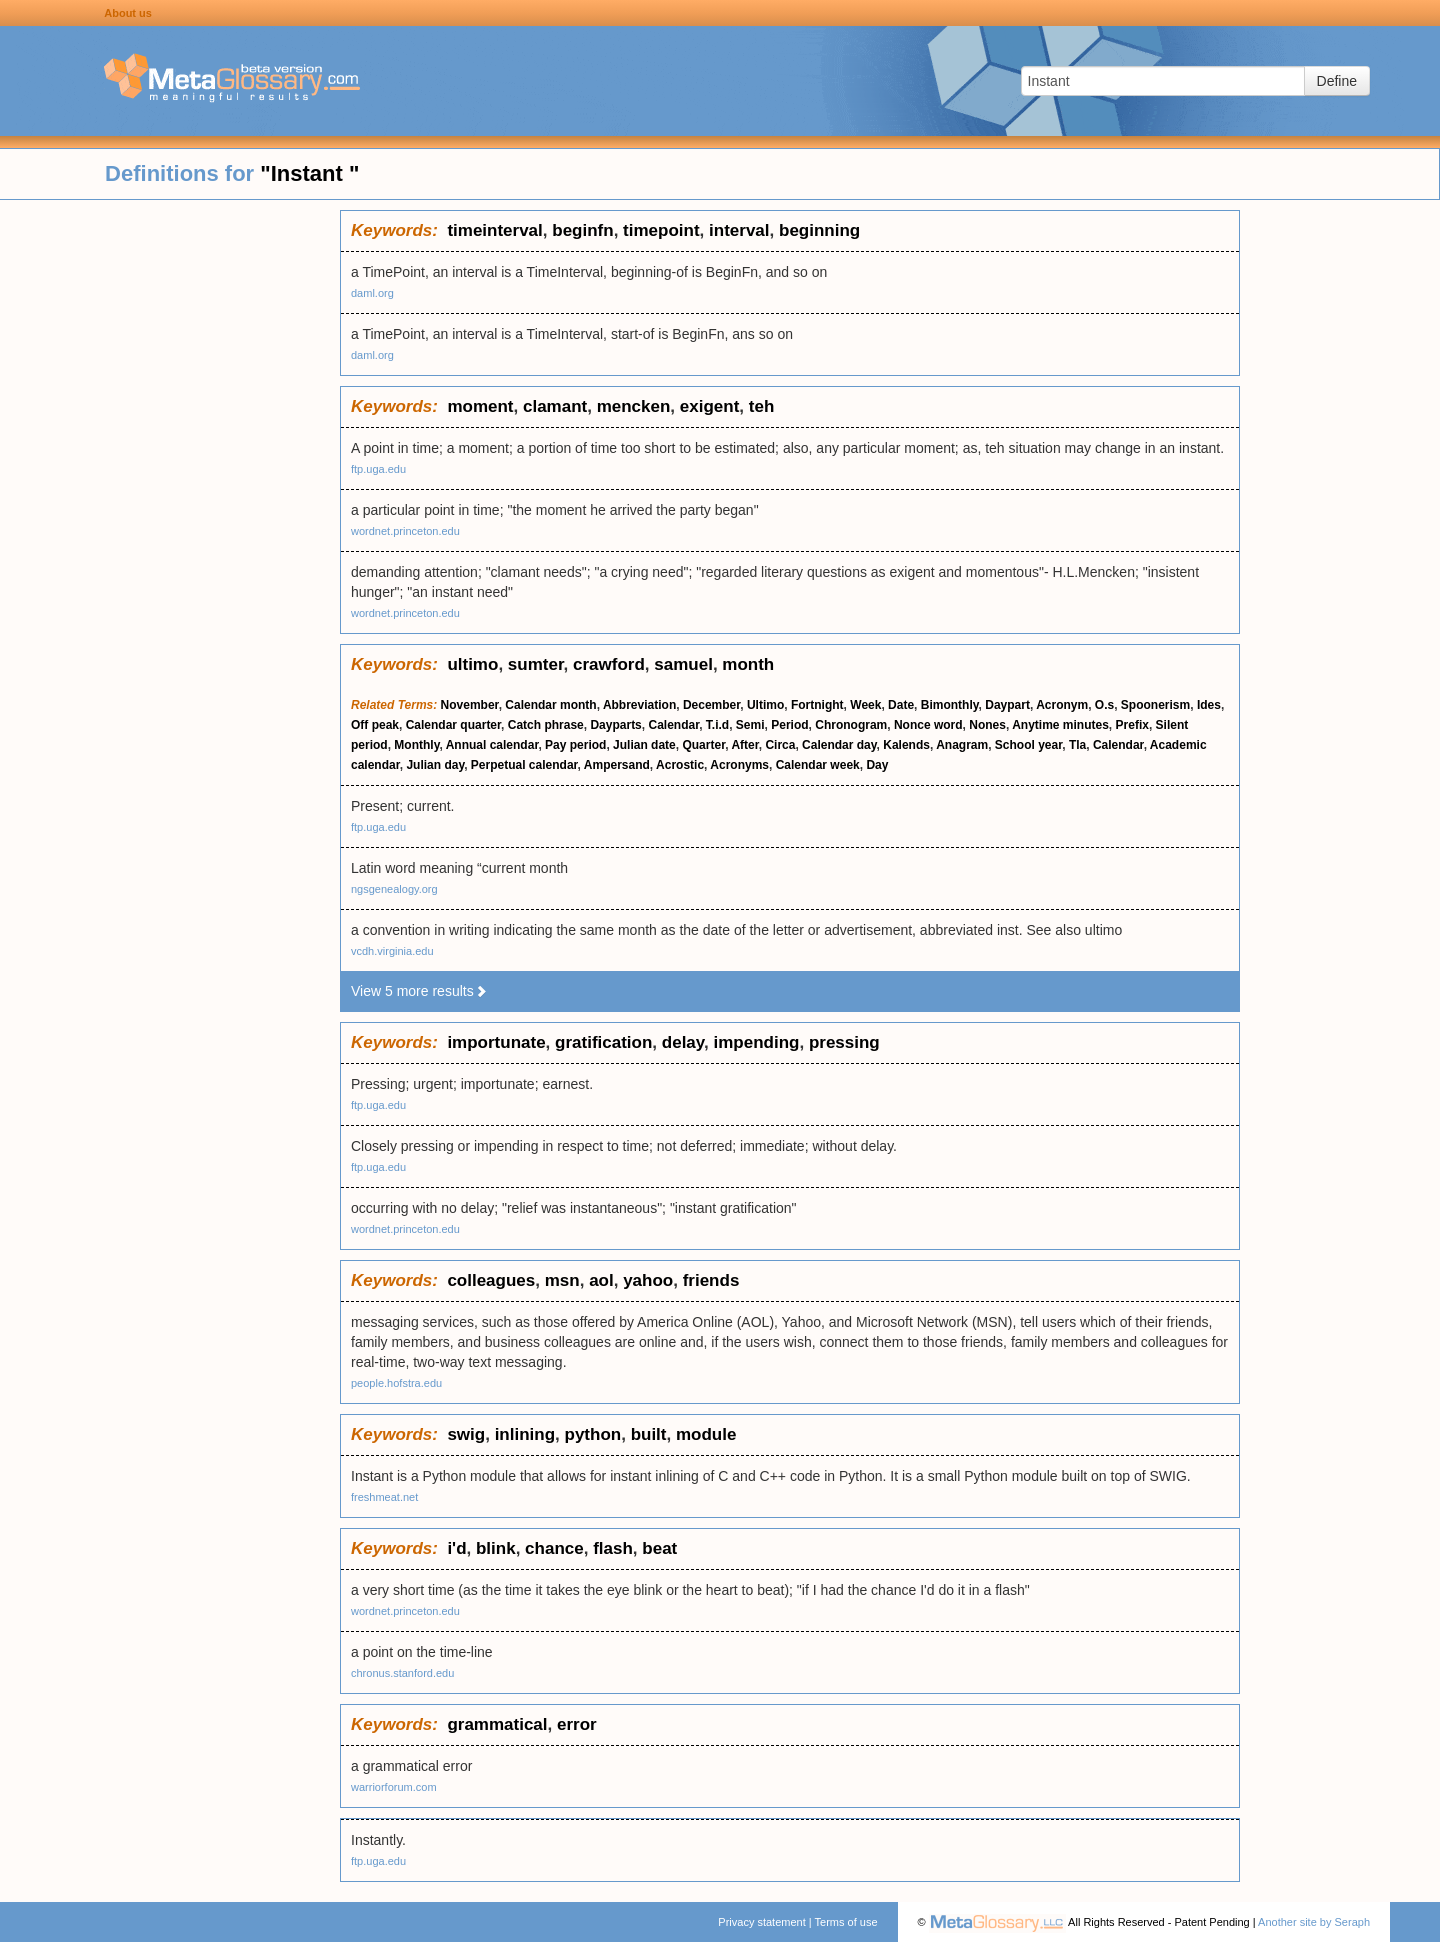 This screenshot has width=1440, height=1942. I want to click on inlining, so click(525, 1434).